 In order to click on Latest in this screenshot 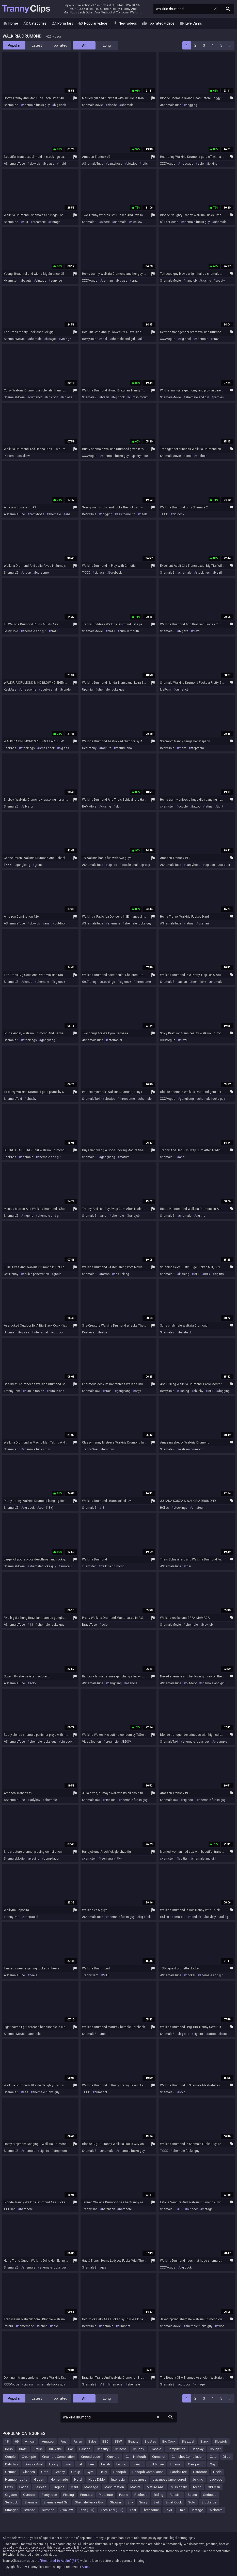, I will do `click(37, 45)`.